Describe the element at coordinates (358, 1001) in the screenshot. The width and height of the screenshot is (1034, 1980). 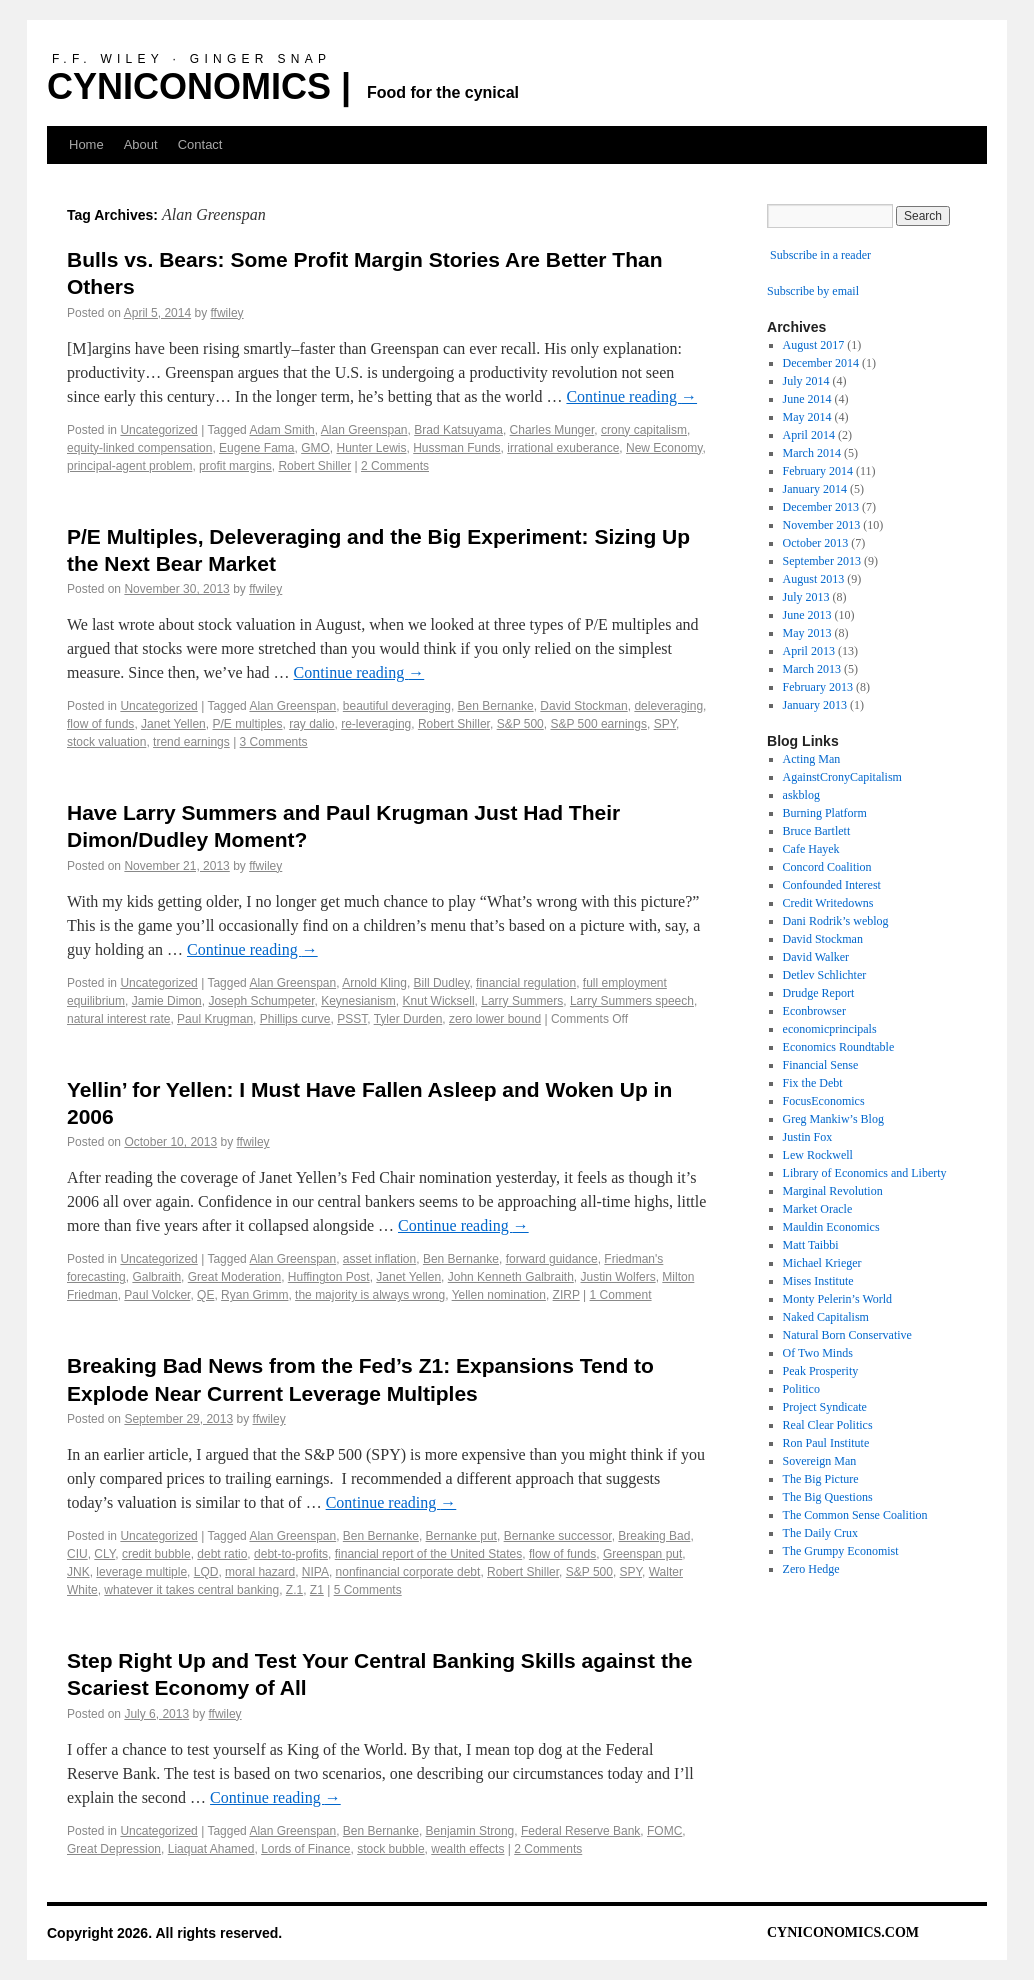
I see `Keynesianism` at that location.